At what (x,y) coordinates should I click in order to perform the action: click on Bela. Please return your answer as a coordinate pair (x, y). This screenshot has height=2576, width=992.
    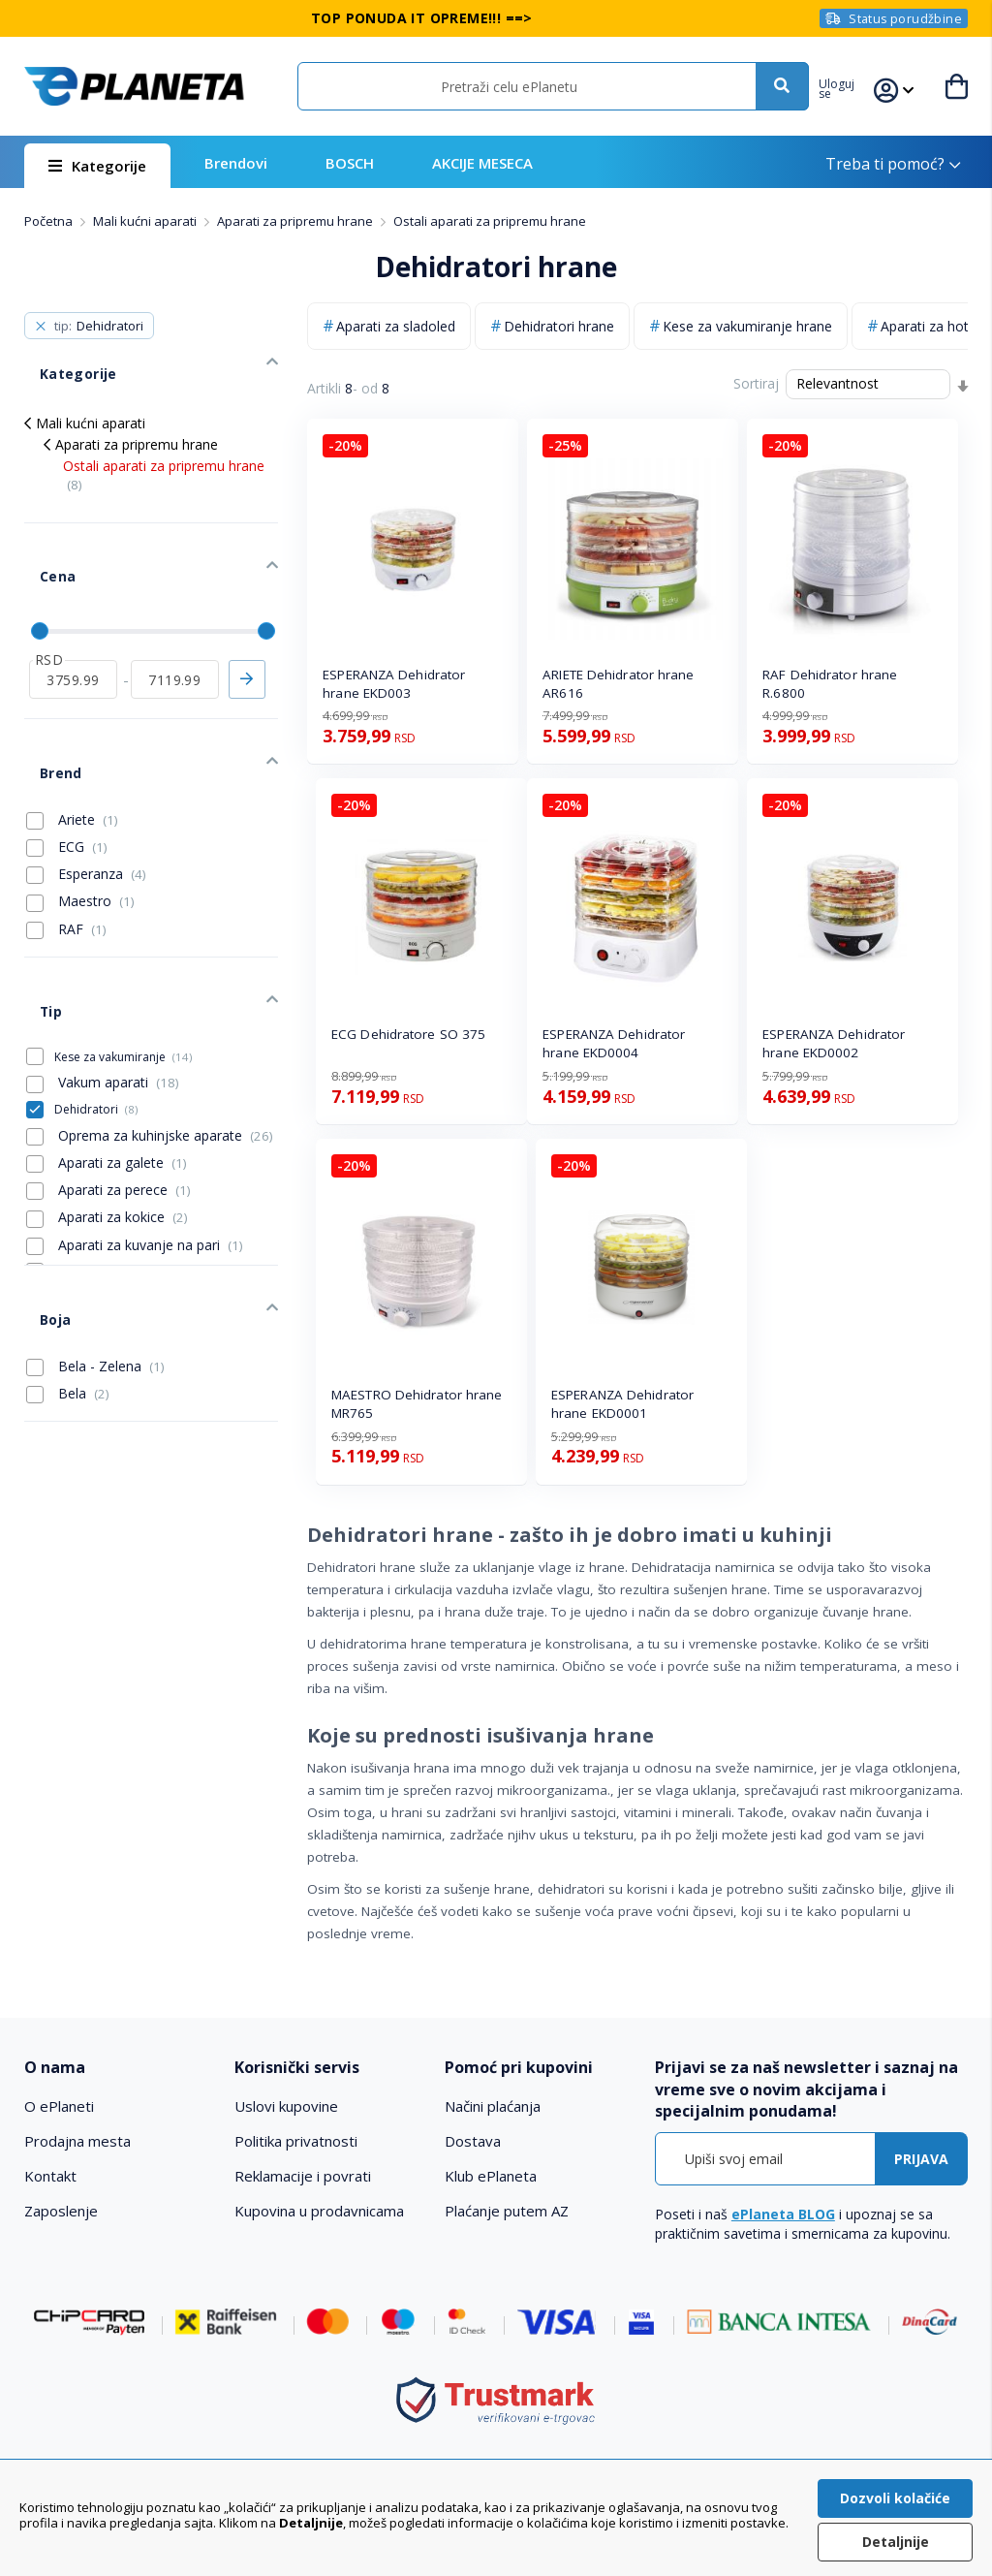
    Looking at the image, I should click on (67, 1264).